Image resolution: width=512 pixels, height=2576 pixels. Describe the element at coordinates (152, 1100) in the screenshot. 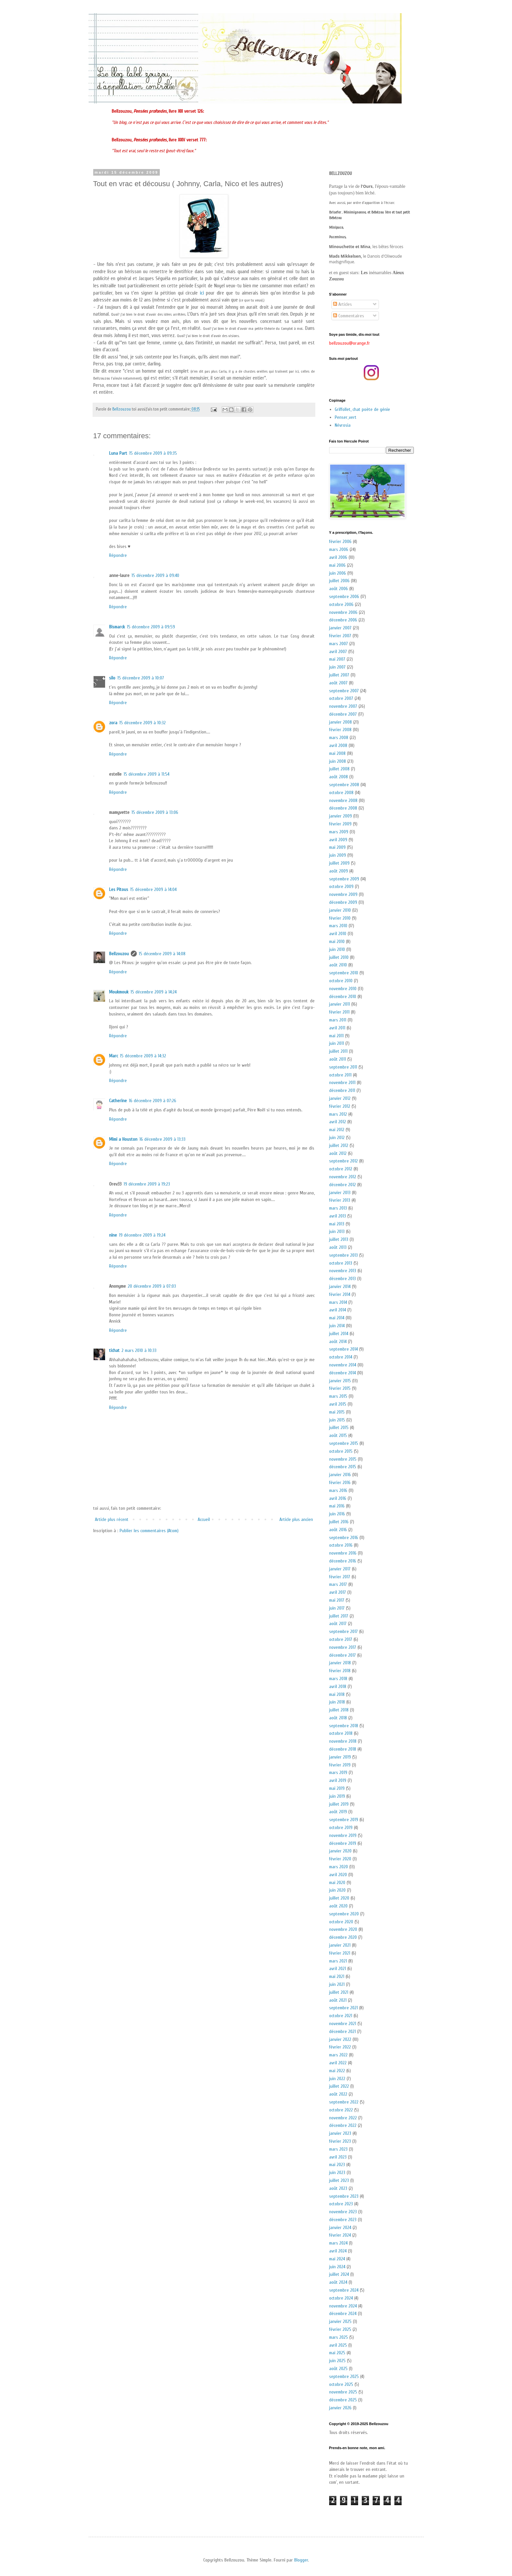

I see `16 décembre 2009 à 07:26` at that location.